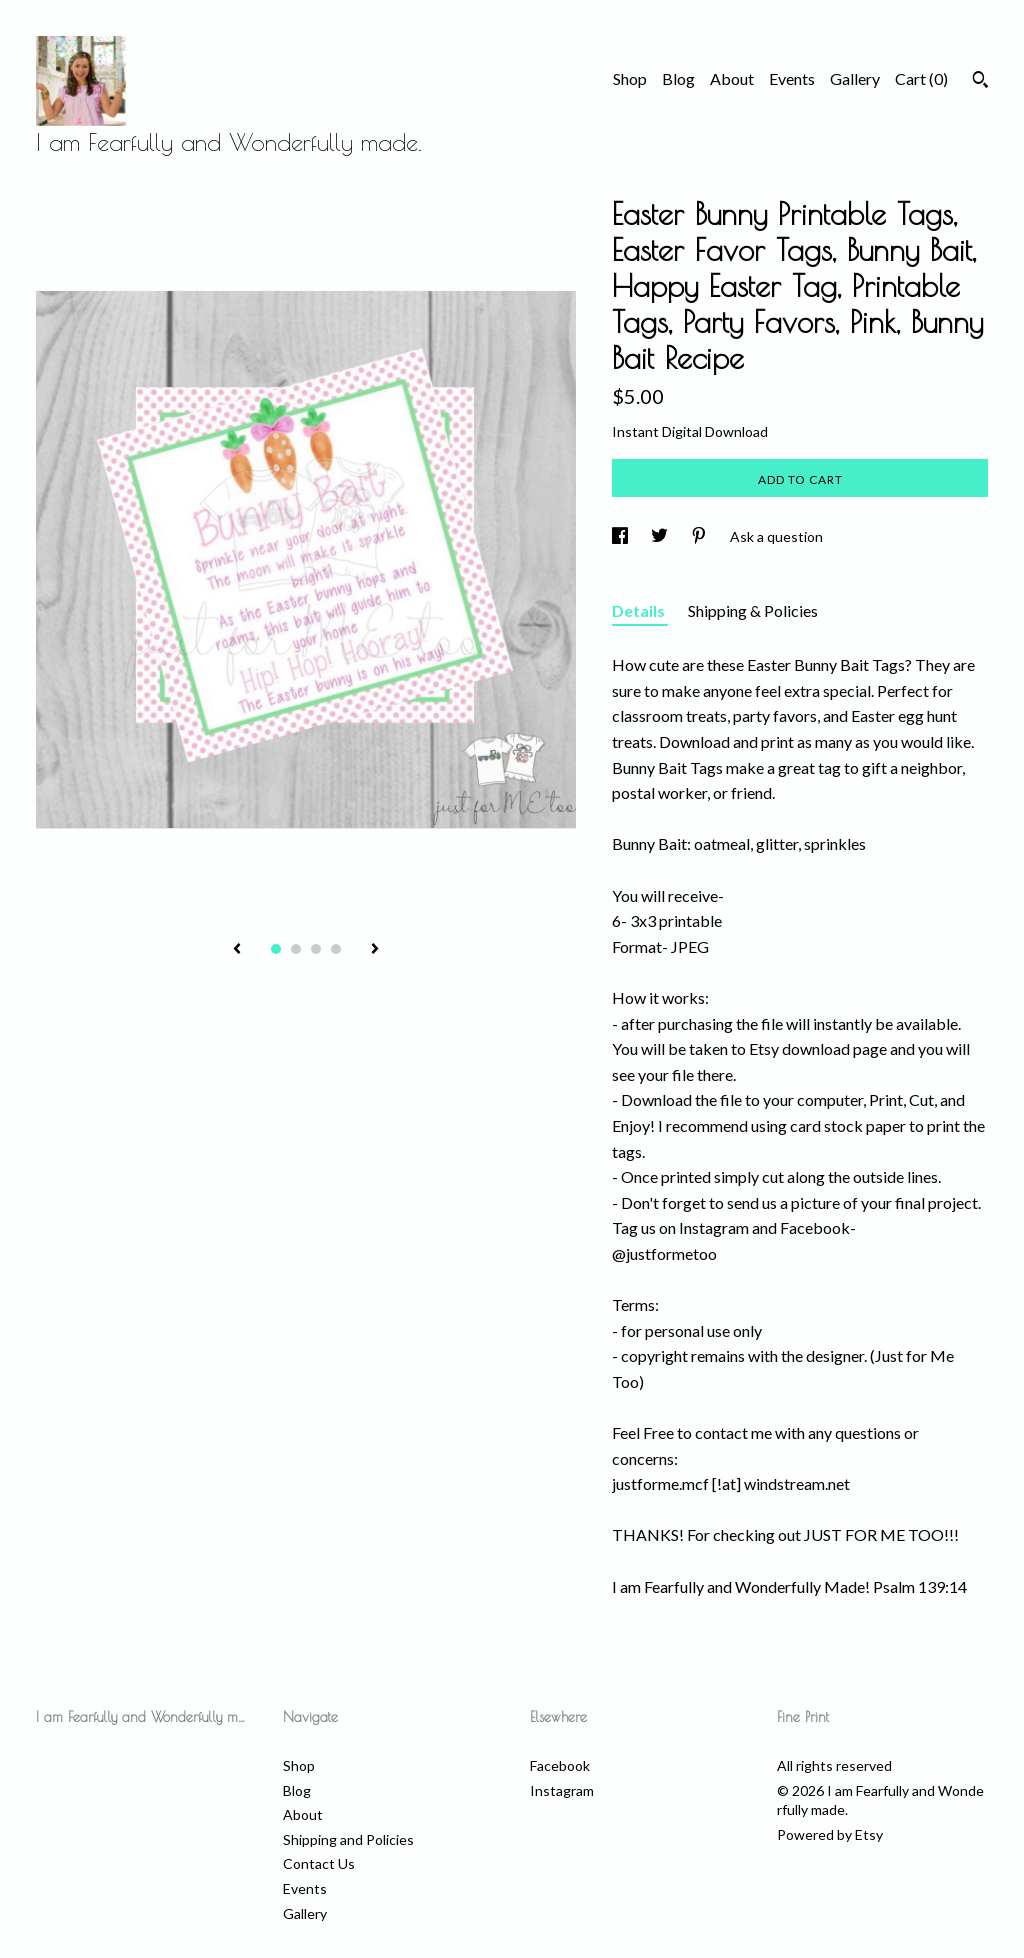  What do you see at coordinates (296, 949) in the screenshot?
I see `2 [button]` at bounding box center [296, 949].